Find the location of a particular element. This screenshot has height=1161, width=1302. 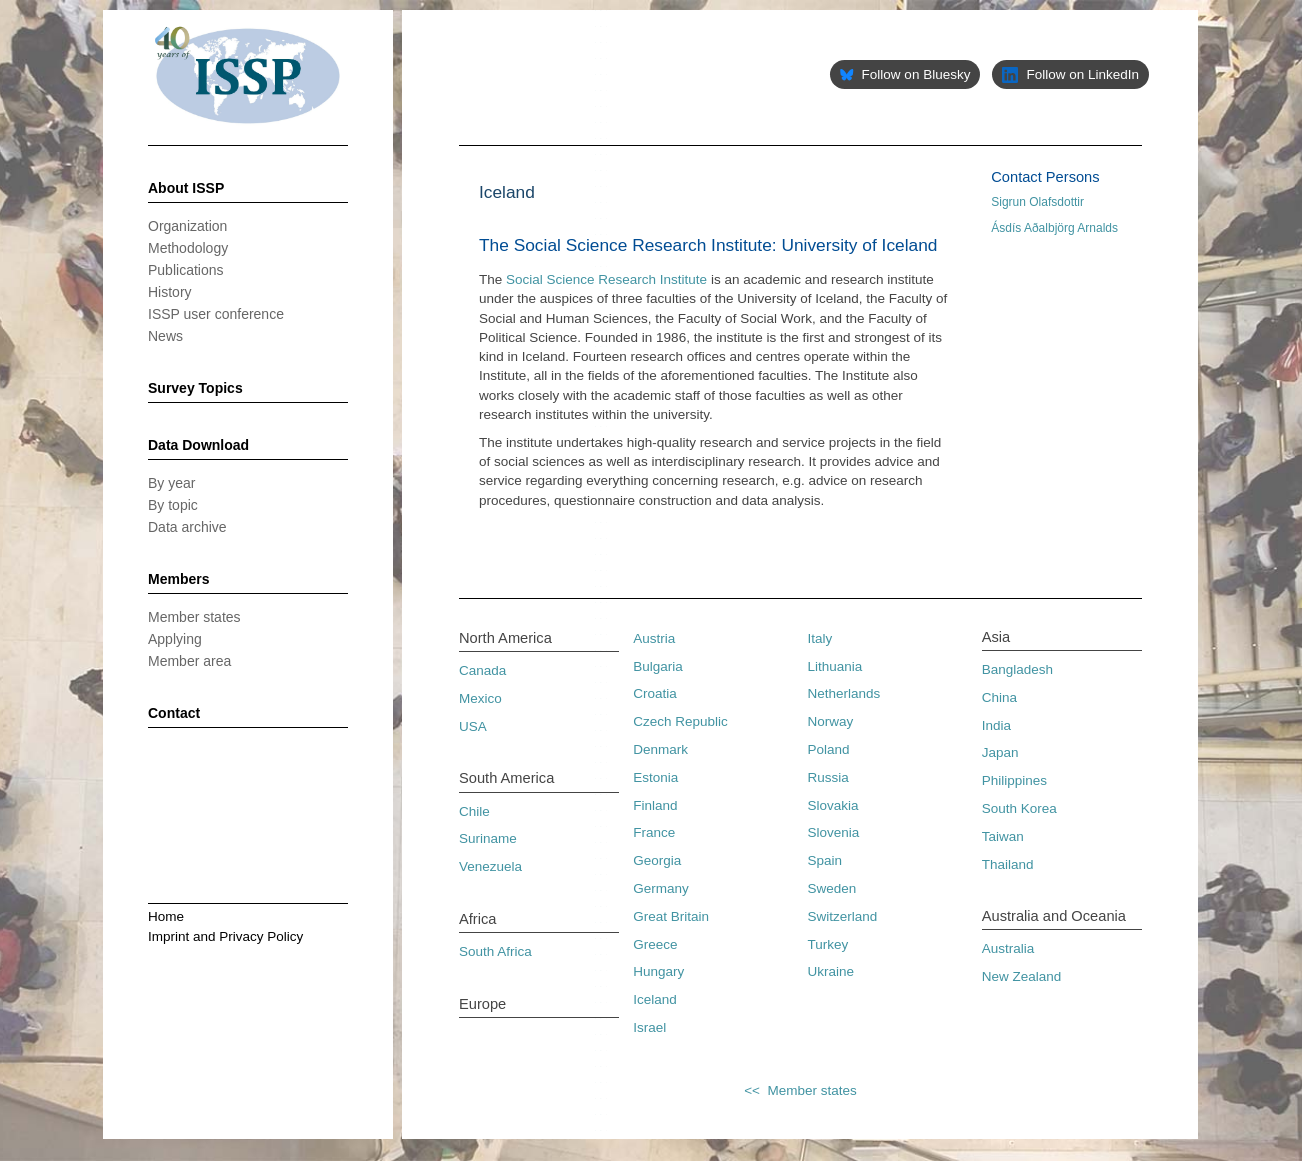

Iceland is located at coordinates (655, 999).